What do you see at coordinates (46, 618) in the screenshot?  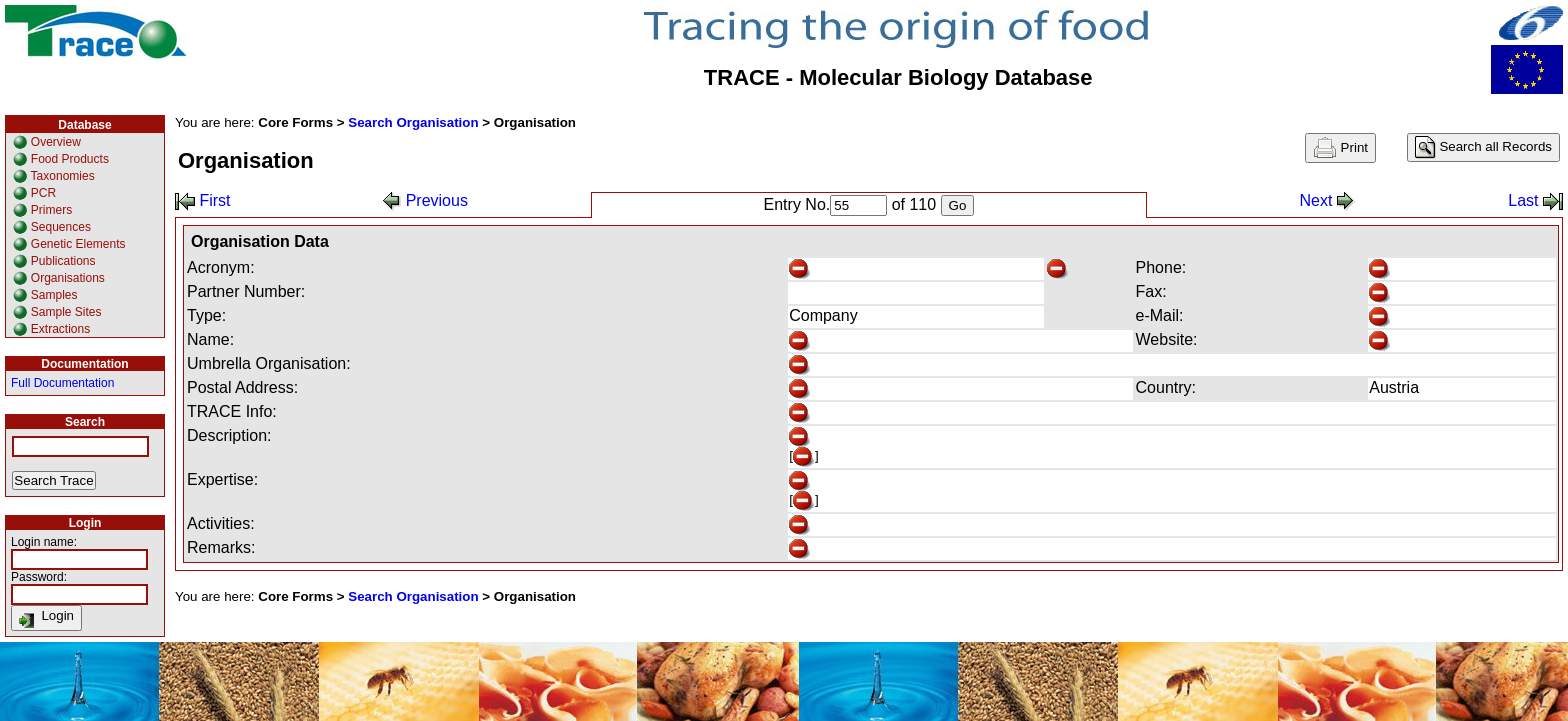 I see `Login` at bounding box center [46, 618].